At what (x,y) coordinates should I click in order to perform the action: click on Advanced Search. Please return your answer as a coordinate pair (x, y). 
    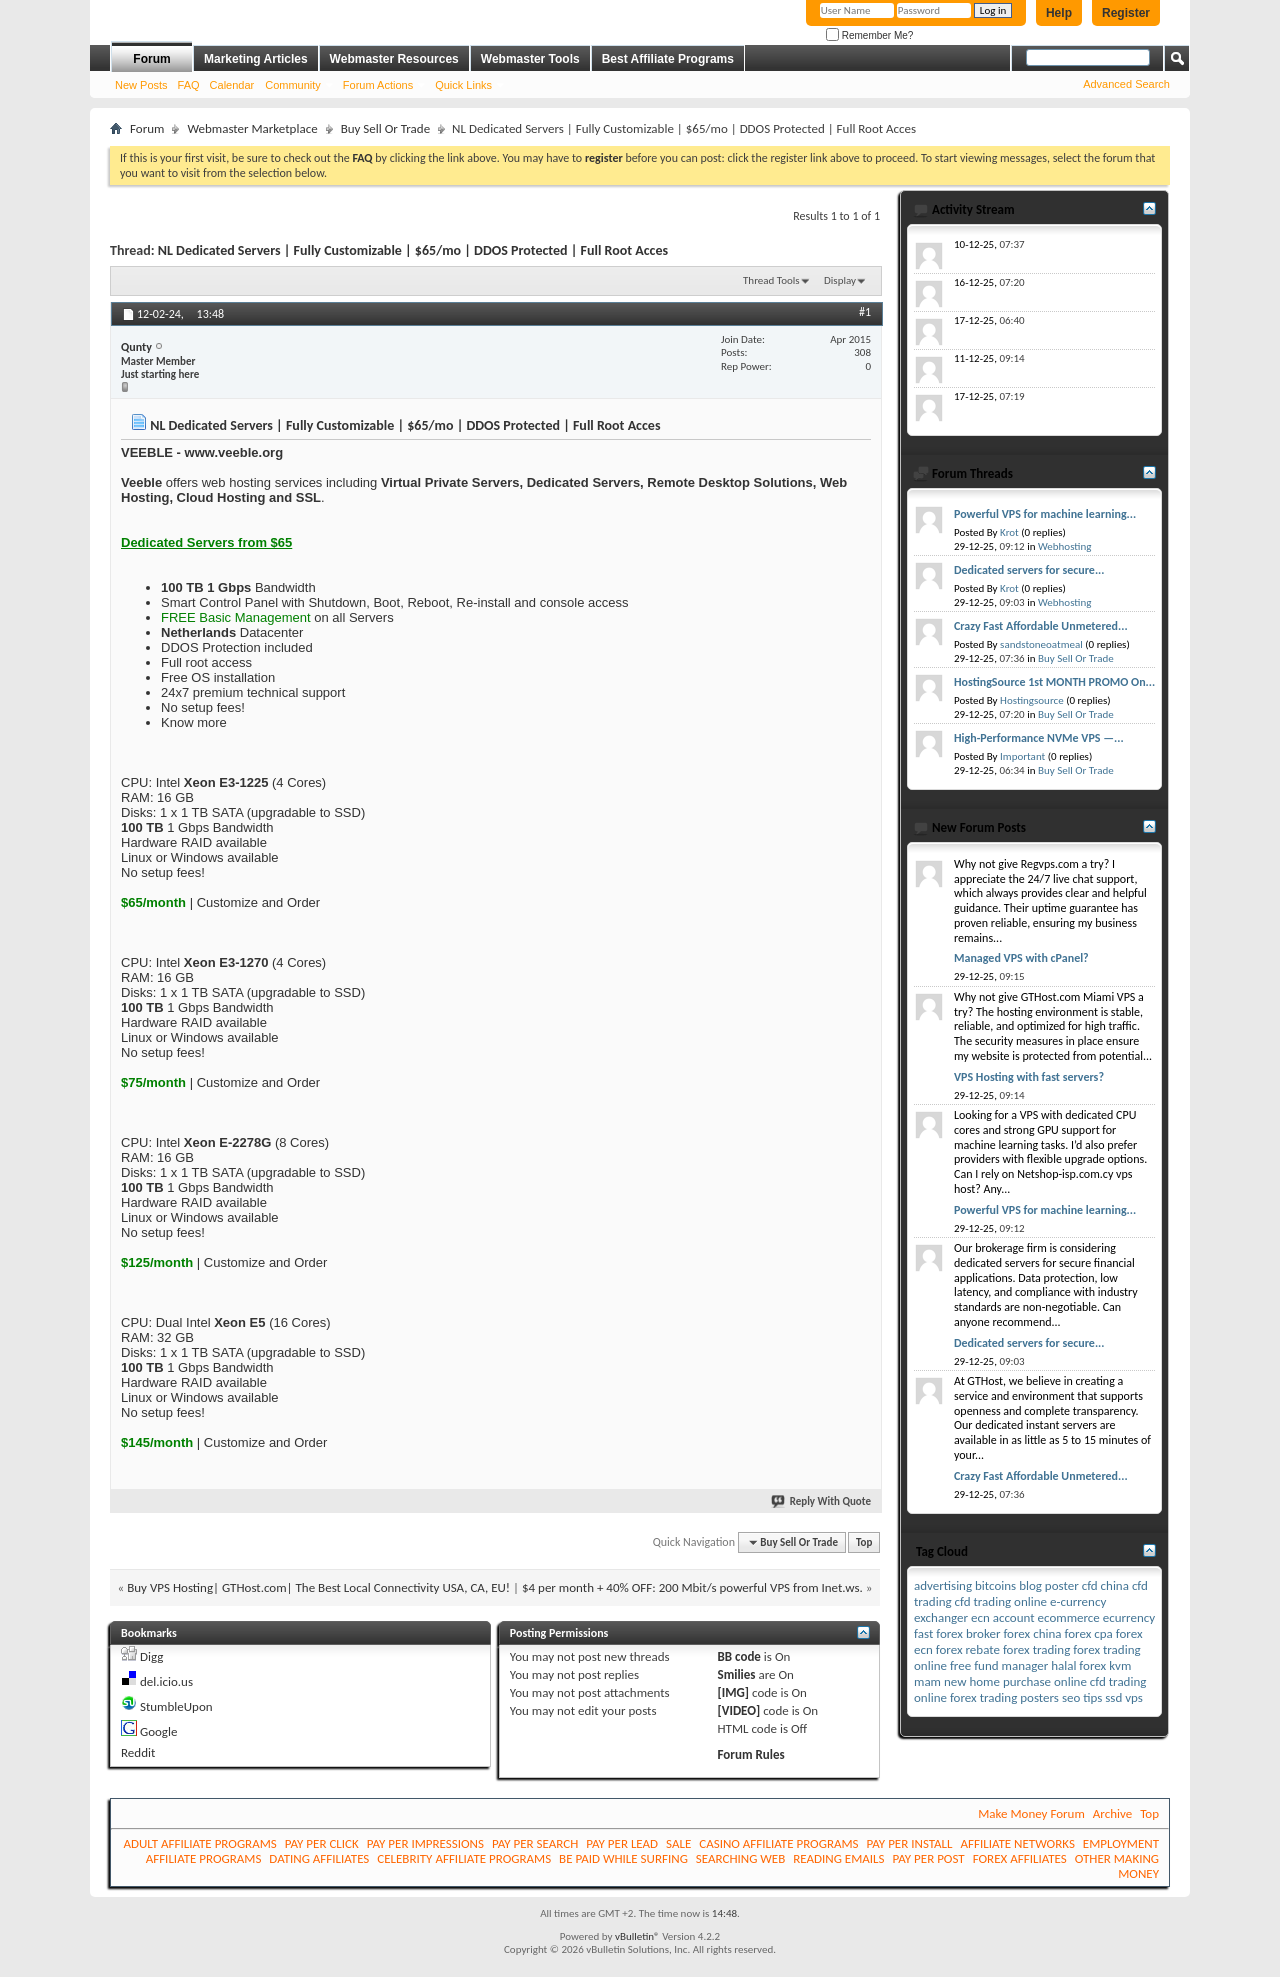
    Looking at the image, I should click on (1126, 84).